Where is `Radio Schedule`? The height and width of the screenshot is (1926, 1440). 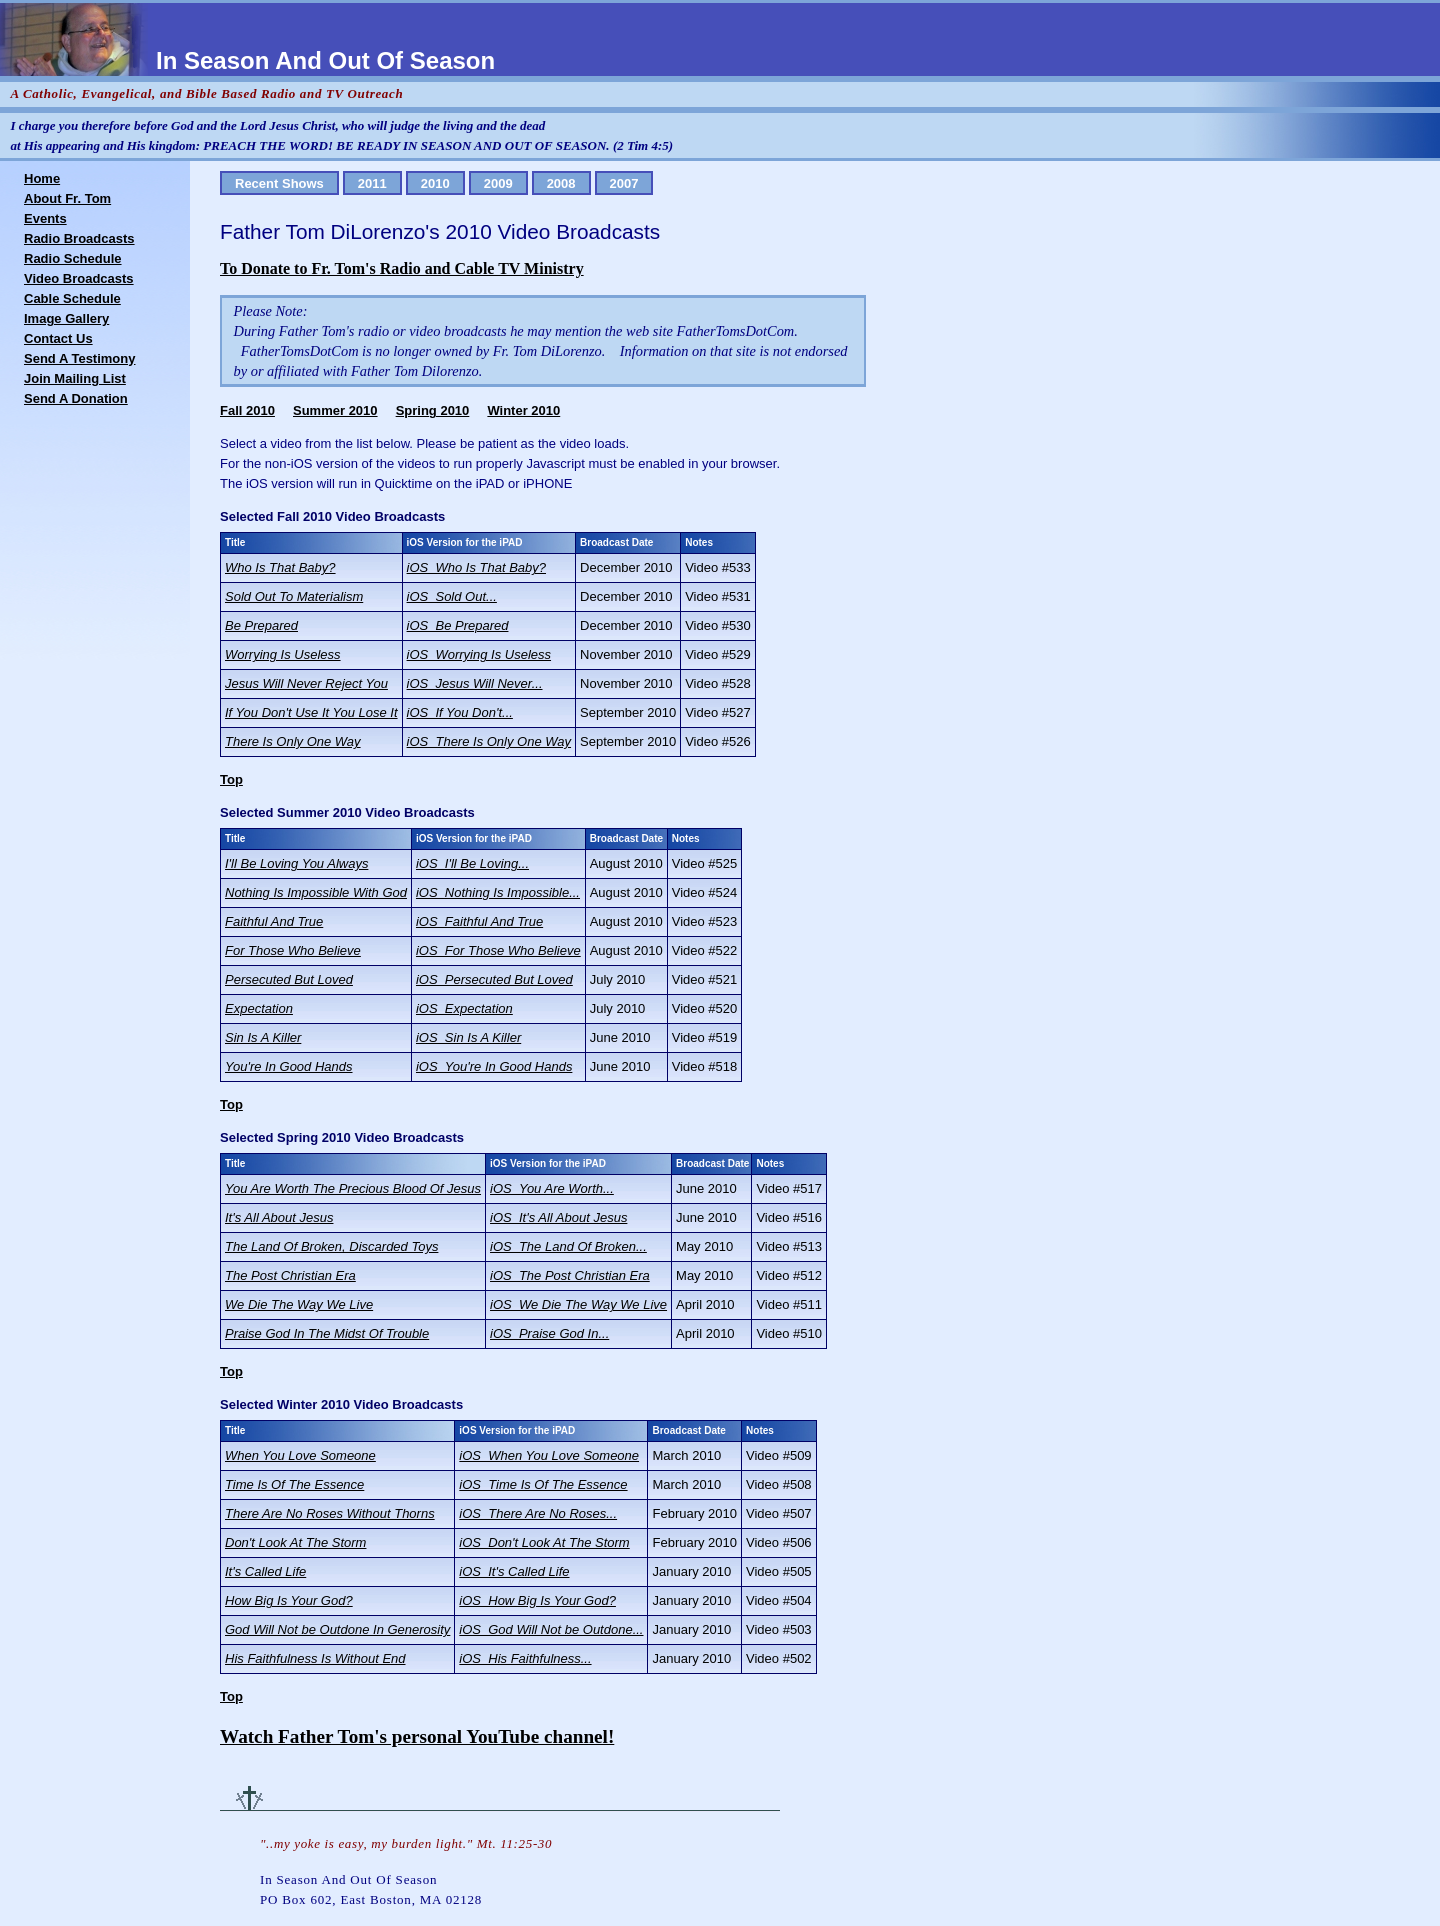 Radio Schedule is located at coordinates (73, 258).